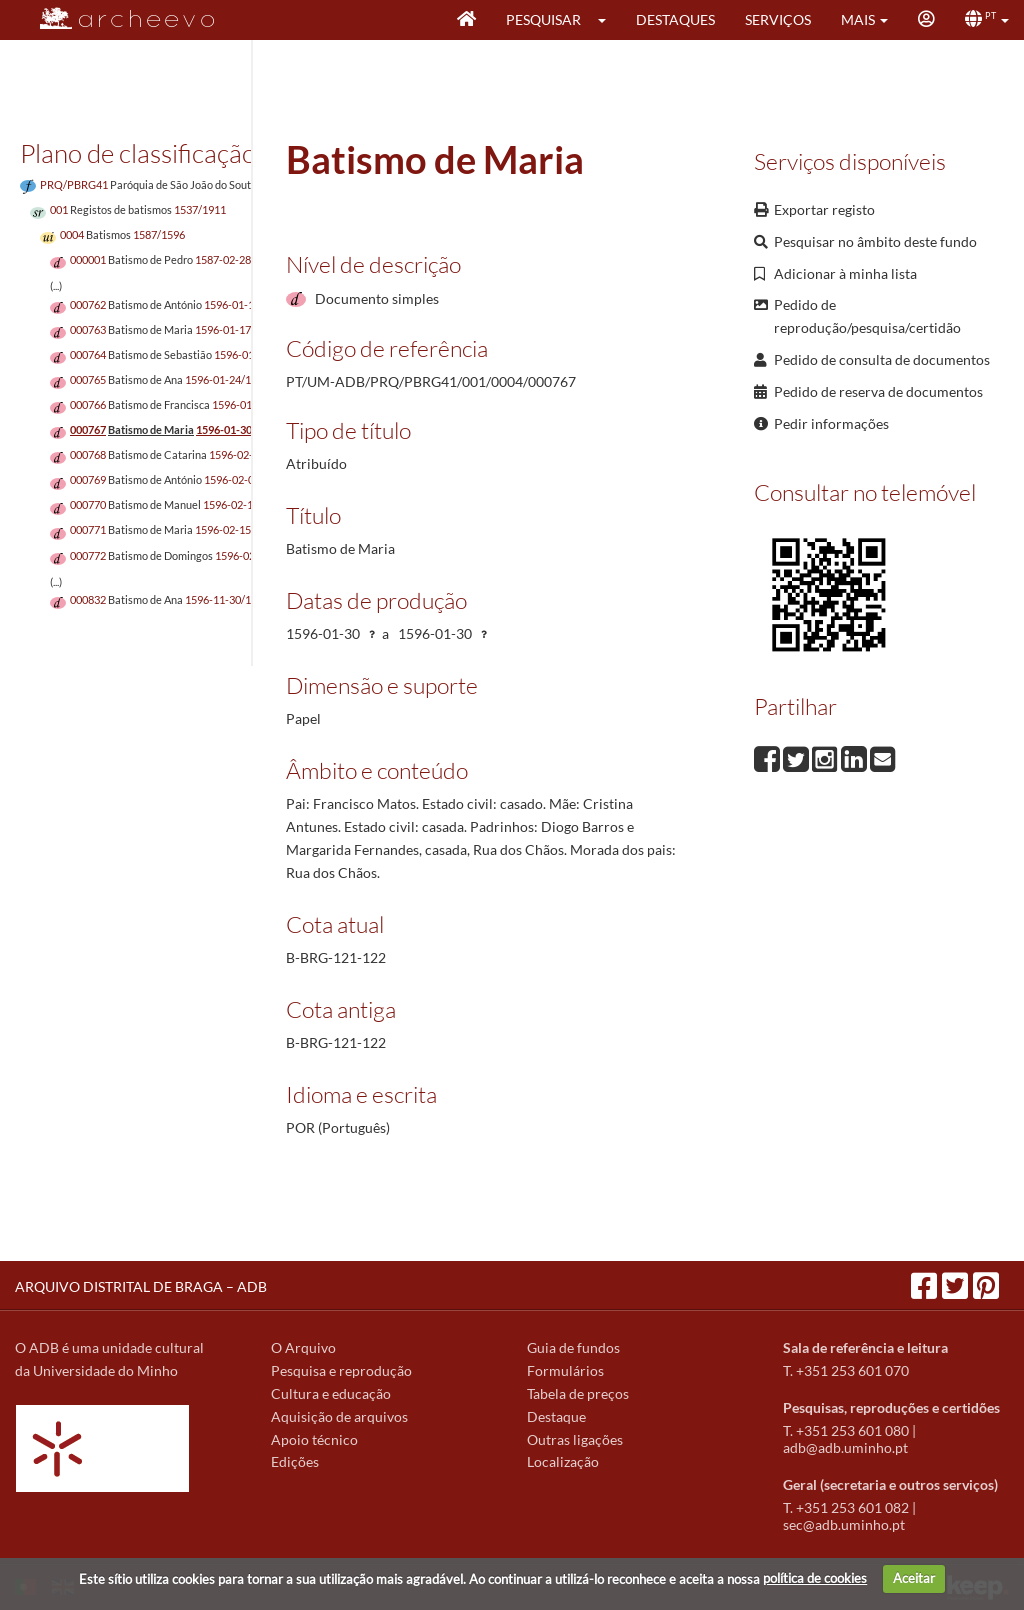 This screenshot has height=1610, width=1024. What do you see at coordinates (295, 1461) in the screenshot?
I see `Edições` at bounding box center [295, 1461].